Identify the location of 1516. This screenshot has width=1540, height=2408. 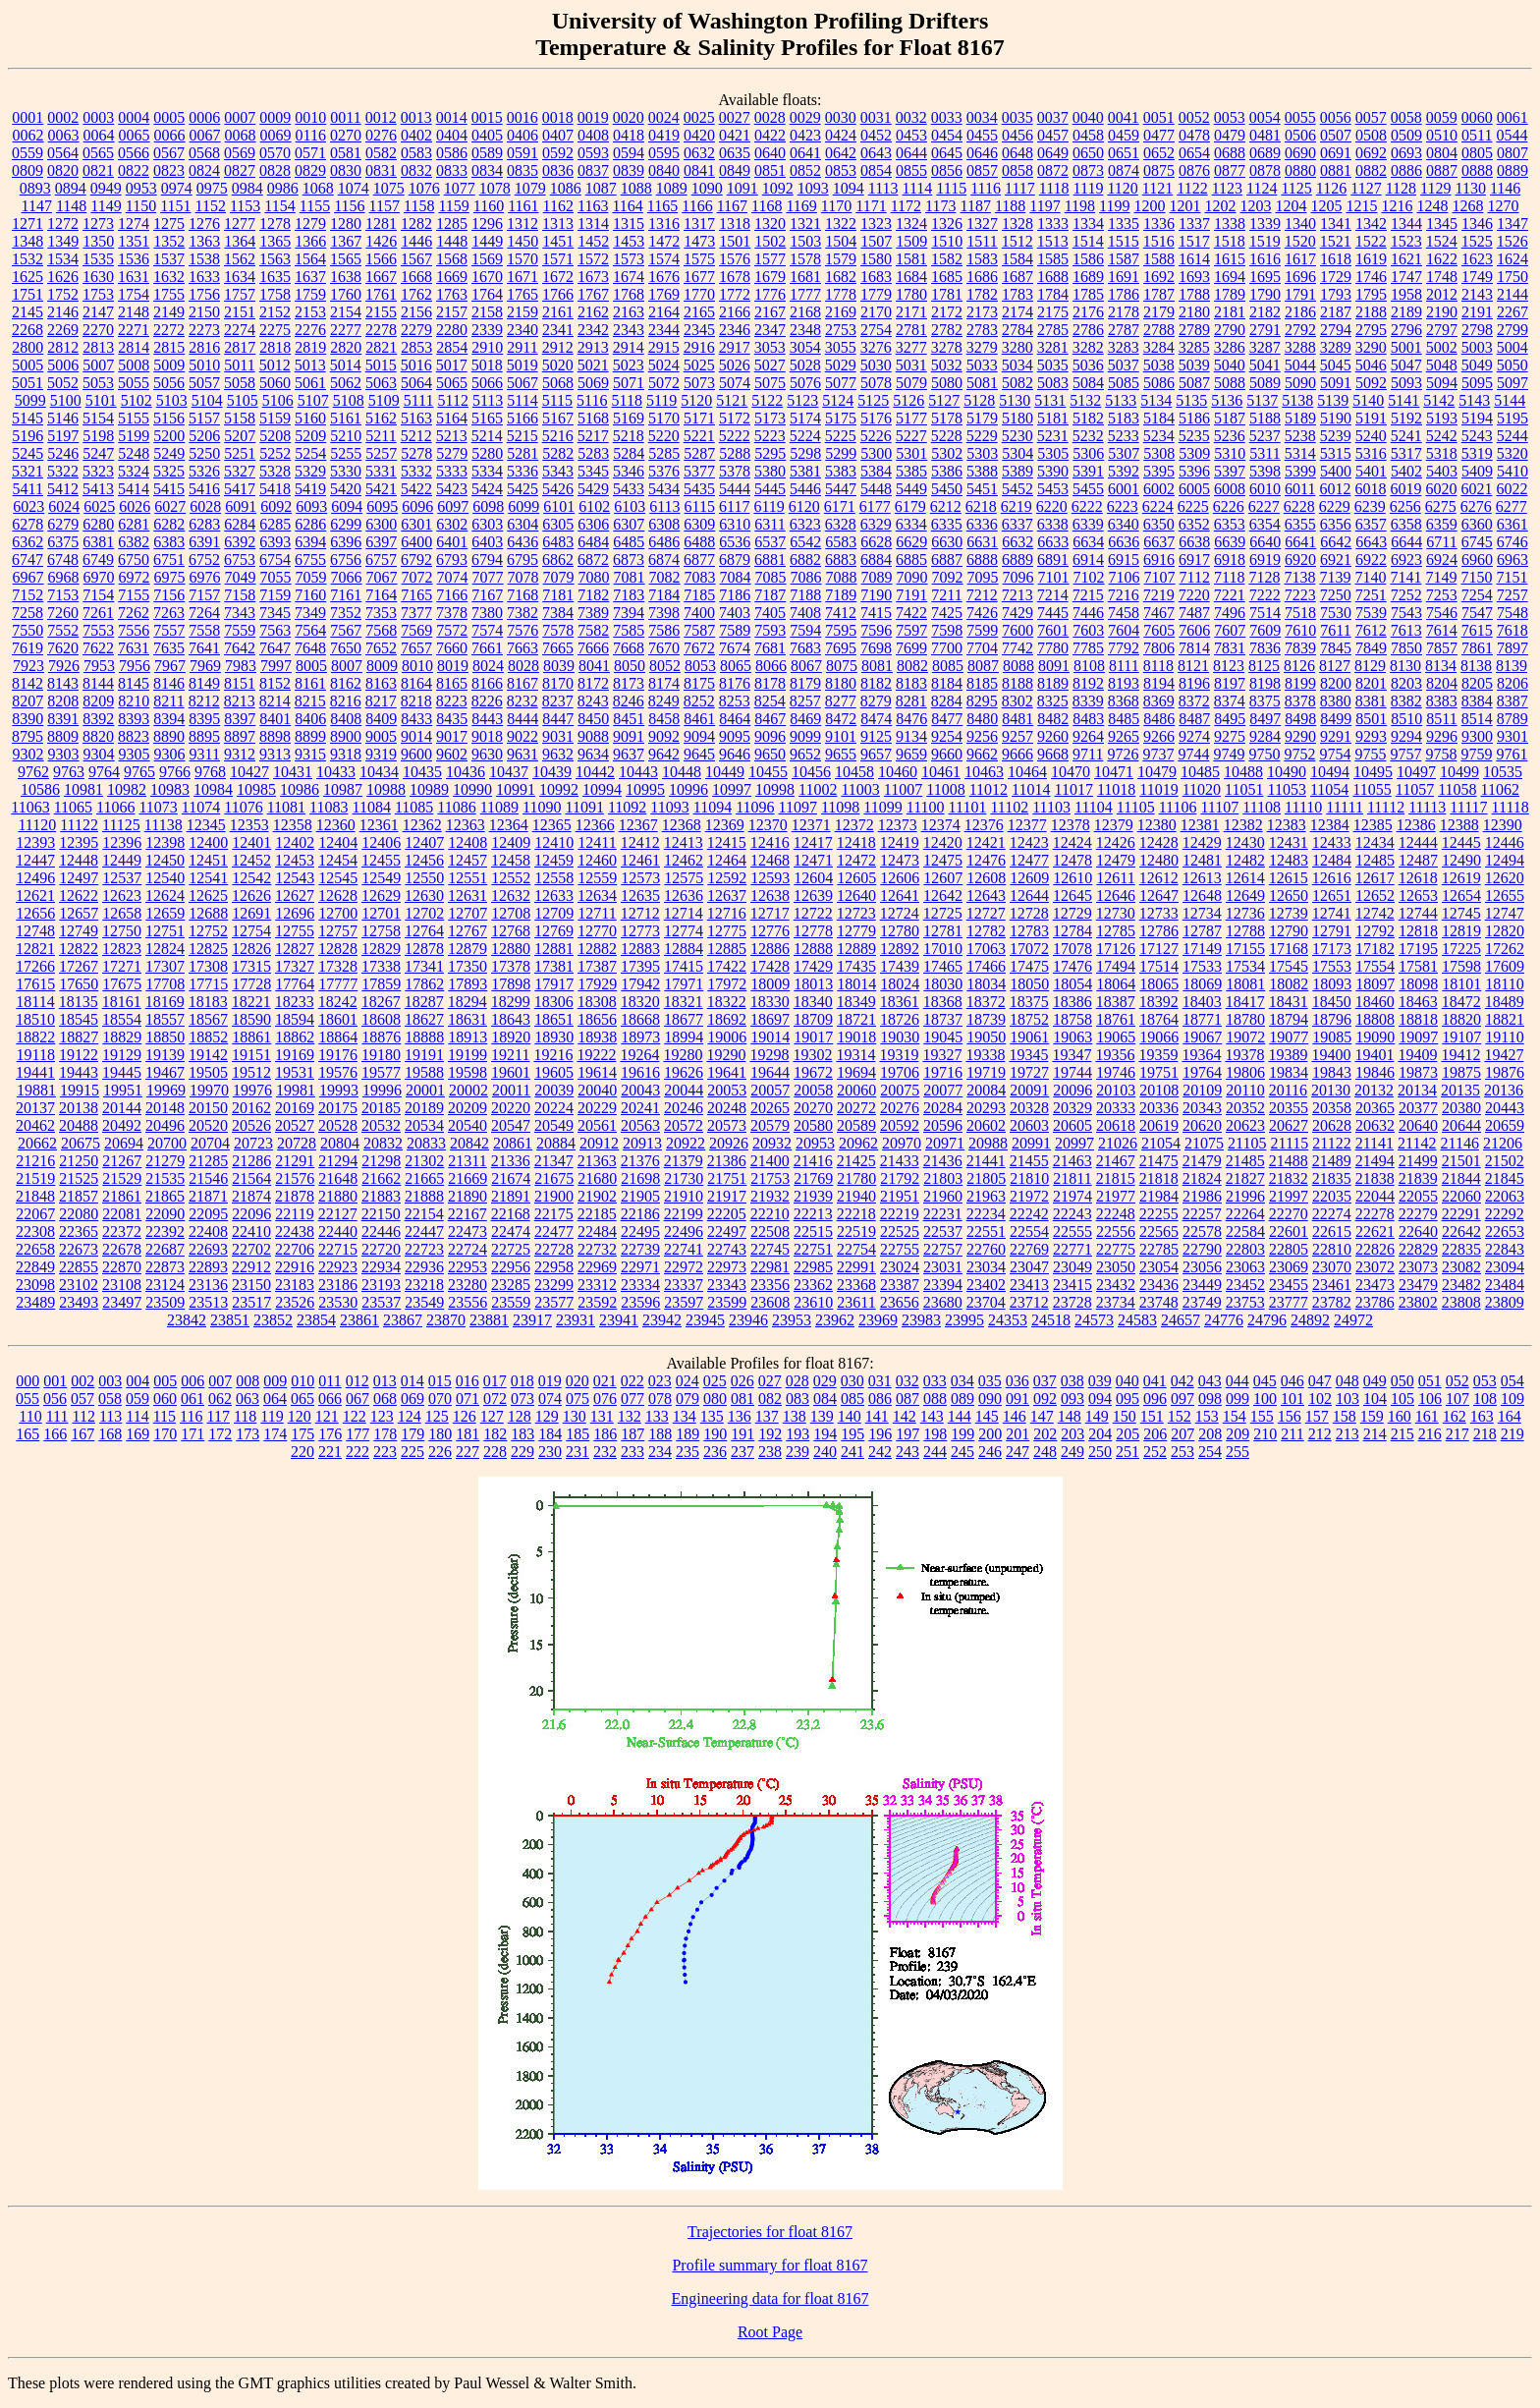
(1159, 241).